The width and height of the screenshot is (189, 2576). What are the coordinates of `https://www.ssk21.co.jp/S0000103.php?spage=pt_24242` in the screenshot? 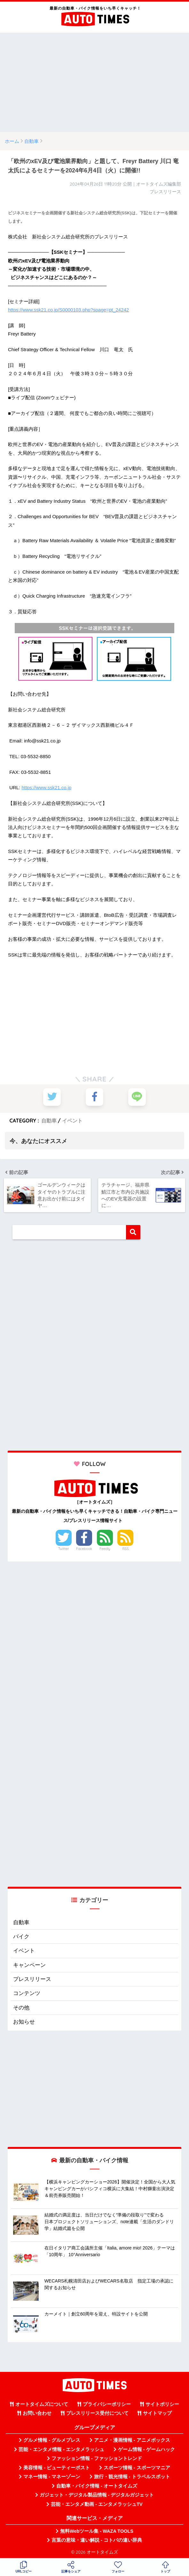 It's located at (68, 309).